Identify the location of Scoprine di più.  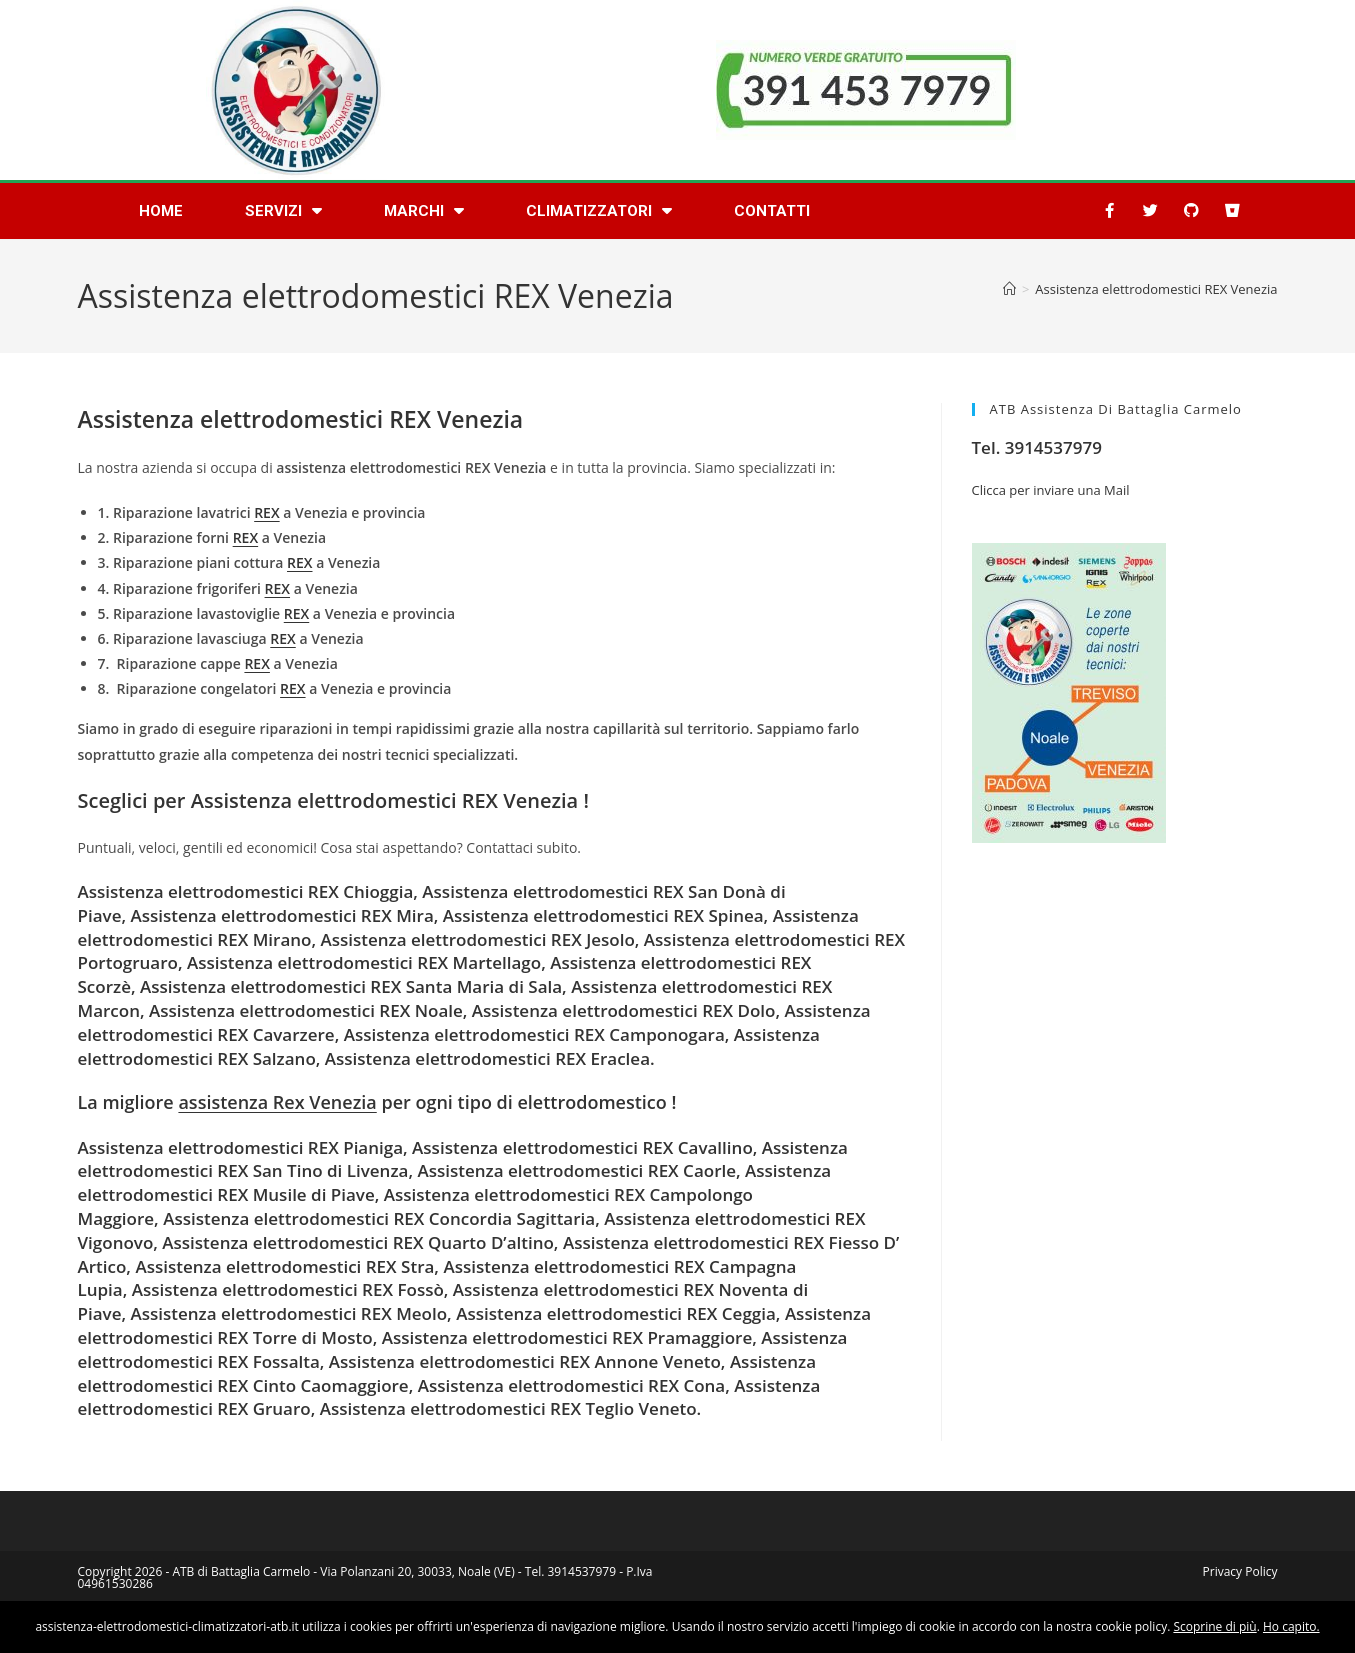
(1214, 1626).